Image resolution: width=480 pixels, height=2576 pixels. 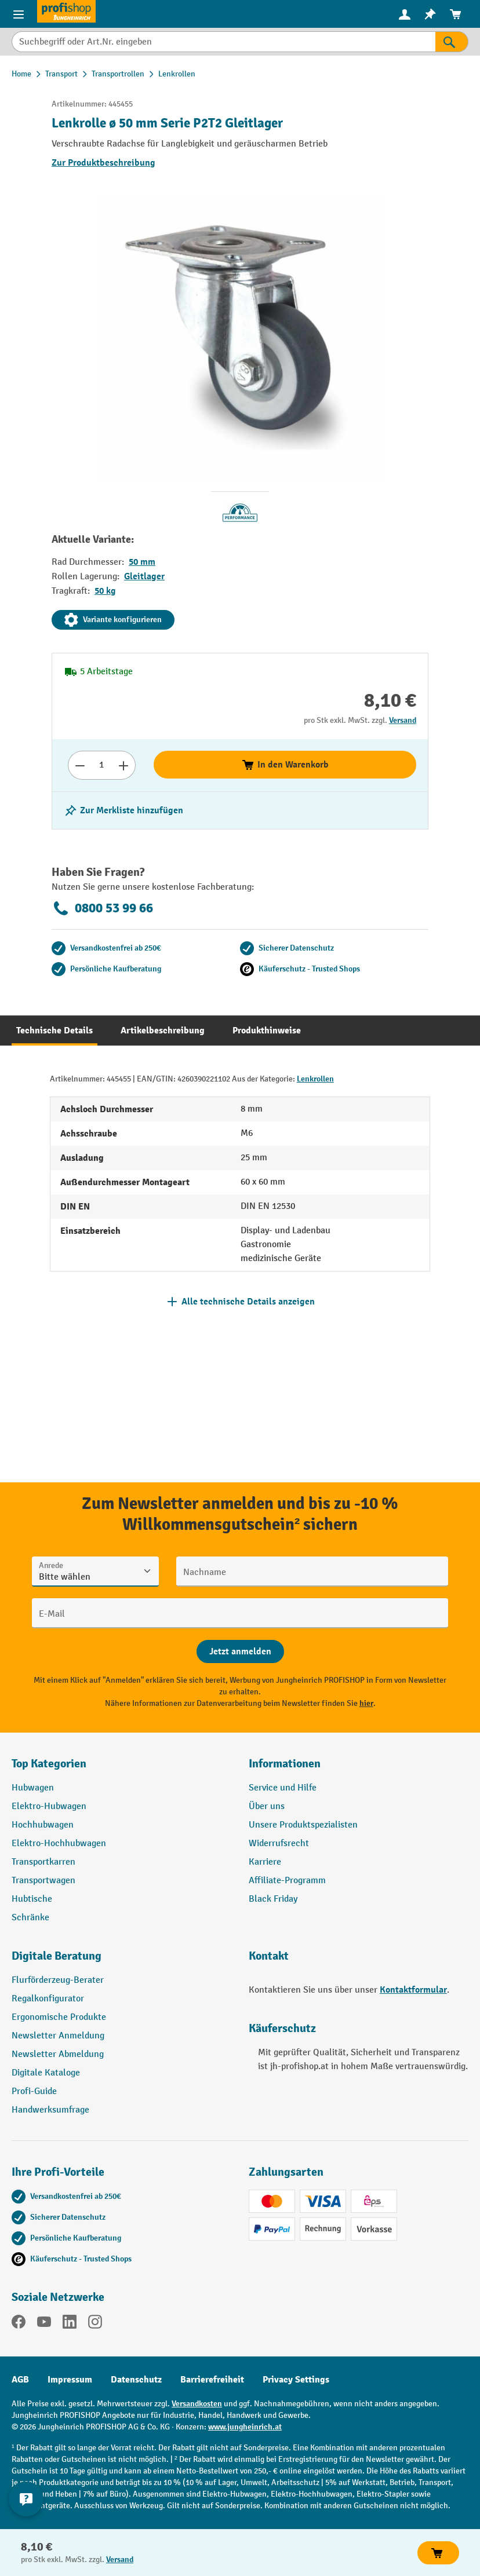 What do you see at coordinates (223, 41) in the screenshot?
I see `[Suchbegriff oder Art.Nr. eingeben]` at bounding box center [223, 41].